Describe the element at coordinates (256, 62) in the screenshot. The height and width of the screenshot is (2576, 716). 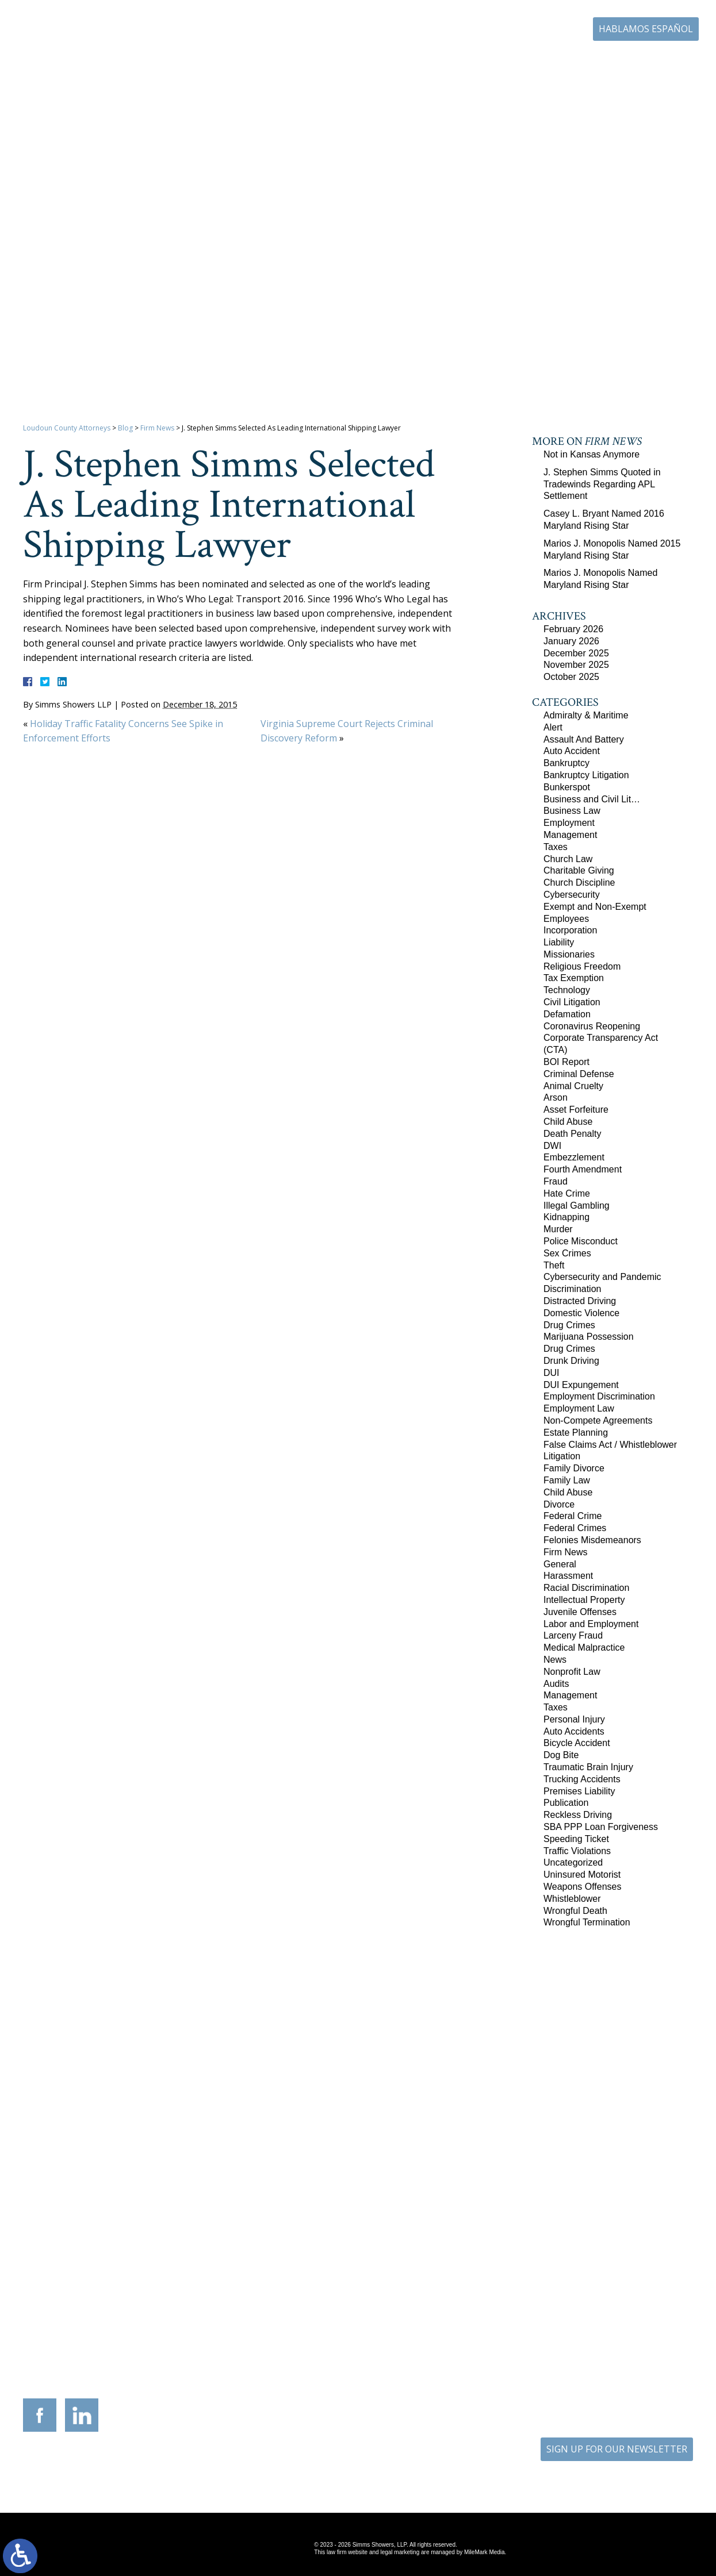
I see `Home` at that location.